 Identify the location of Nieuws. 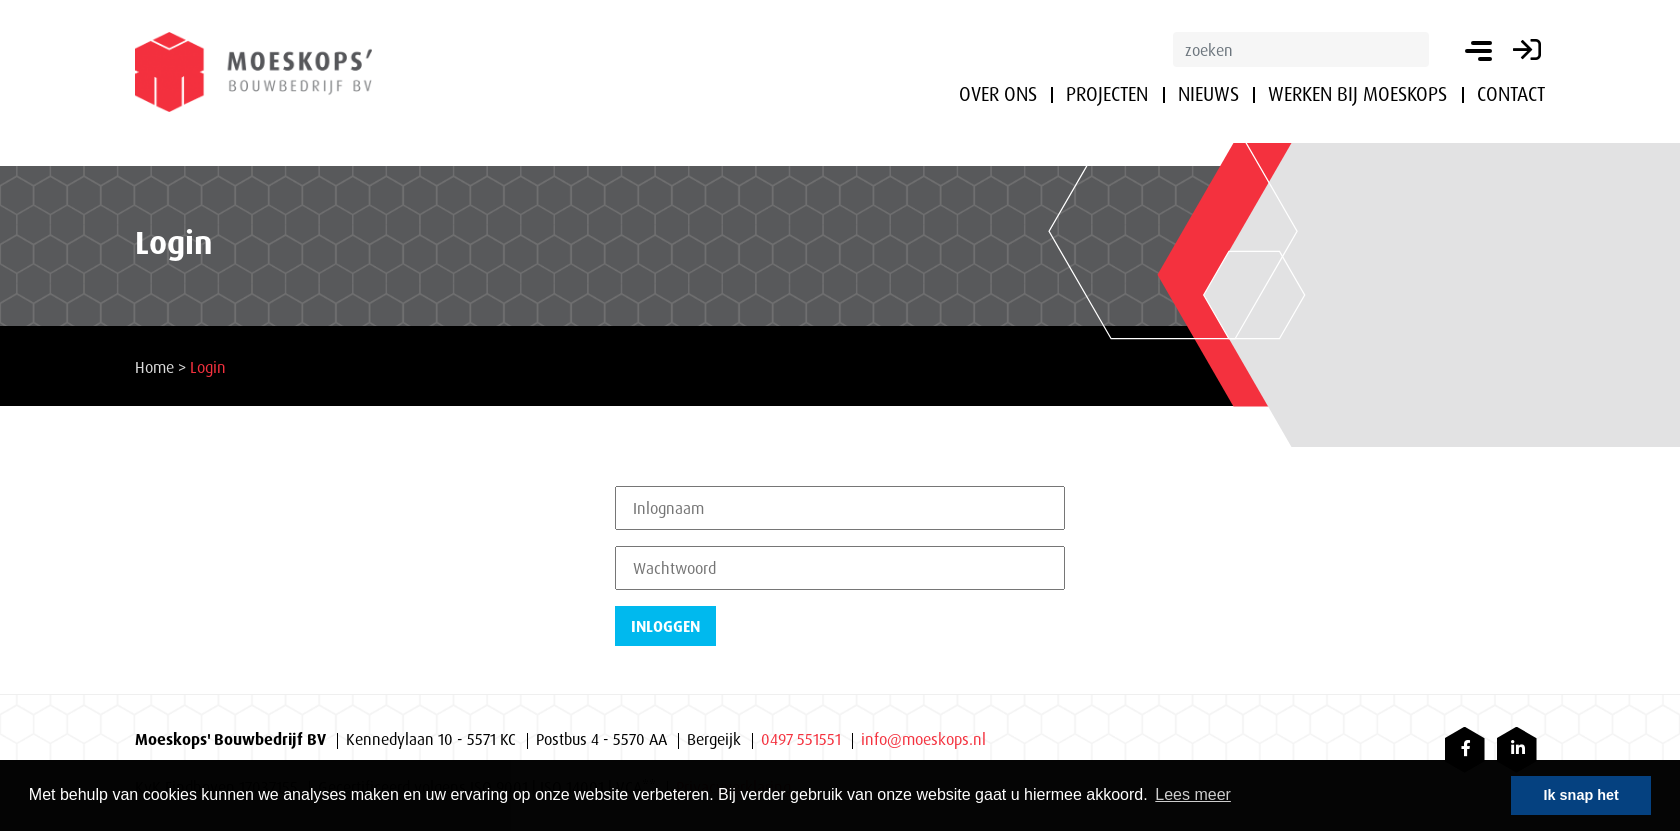
(1208, 94).